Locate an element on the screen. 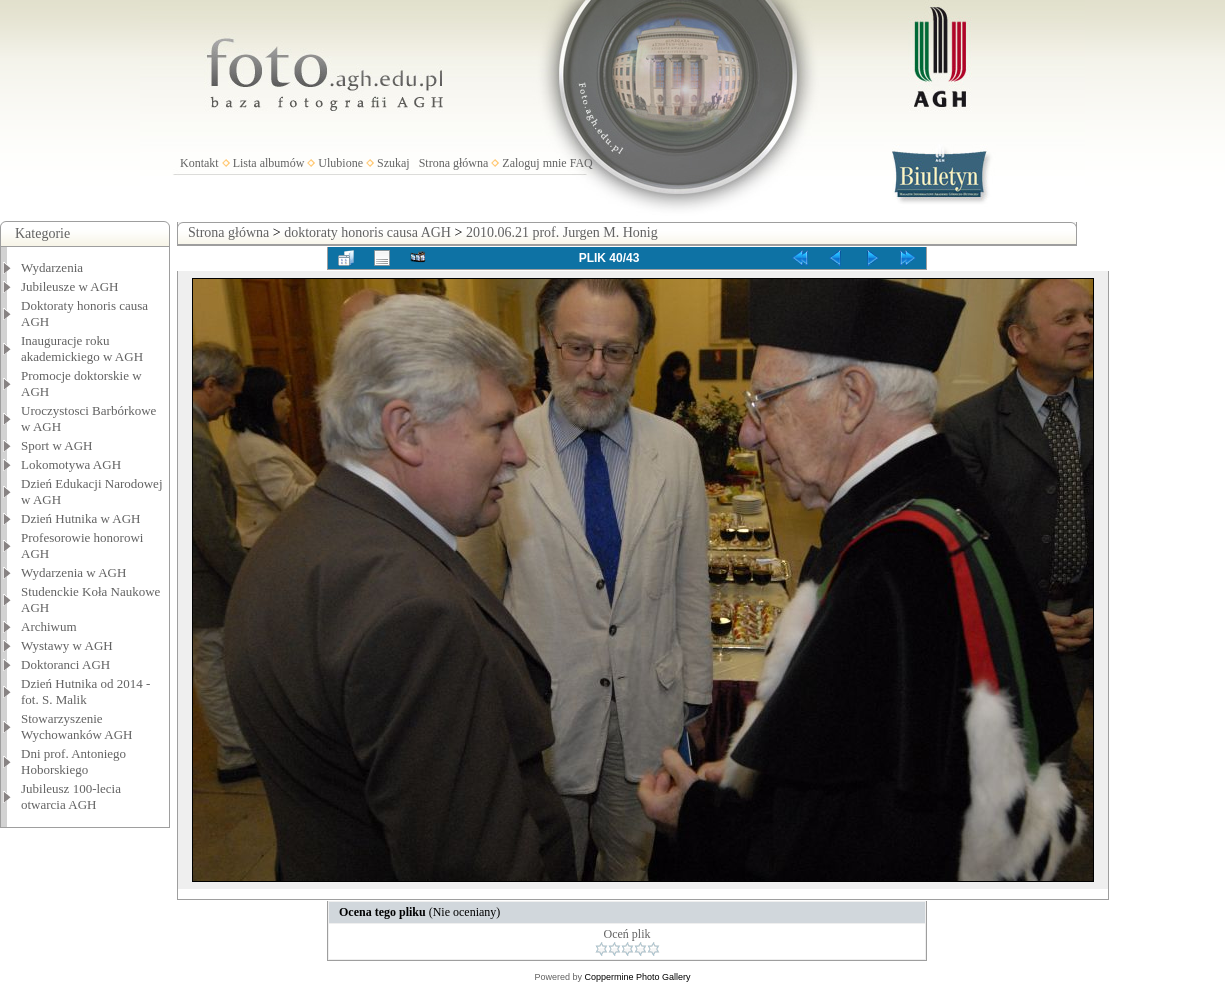  Jubileusze w AGH is located at coordinates (70, 286).